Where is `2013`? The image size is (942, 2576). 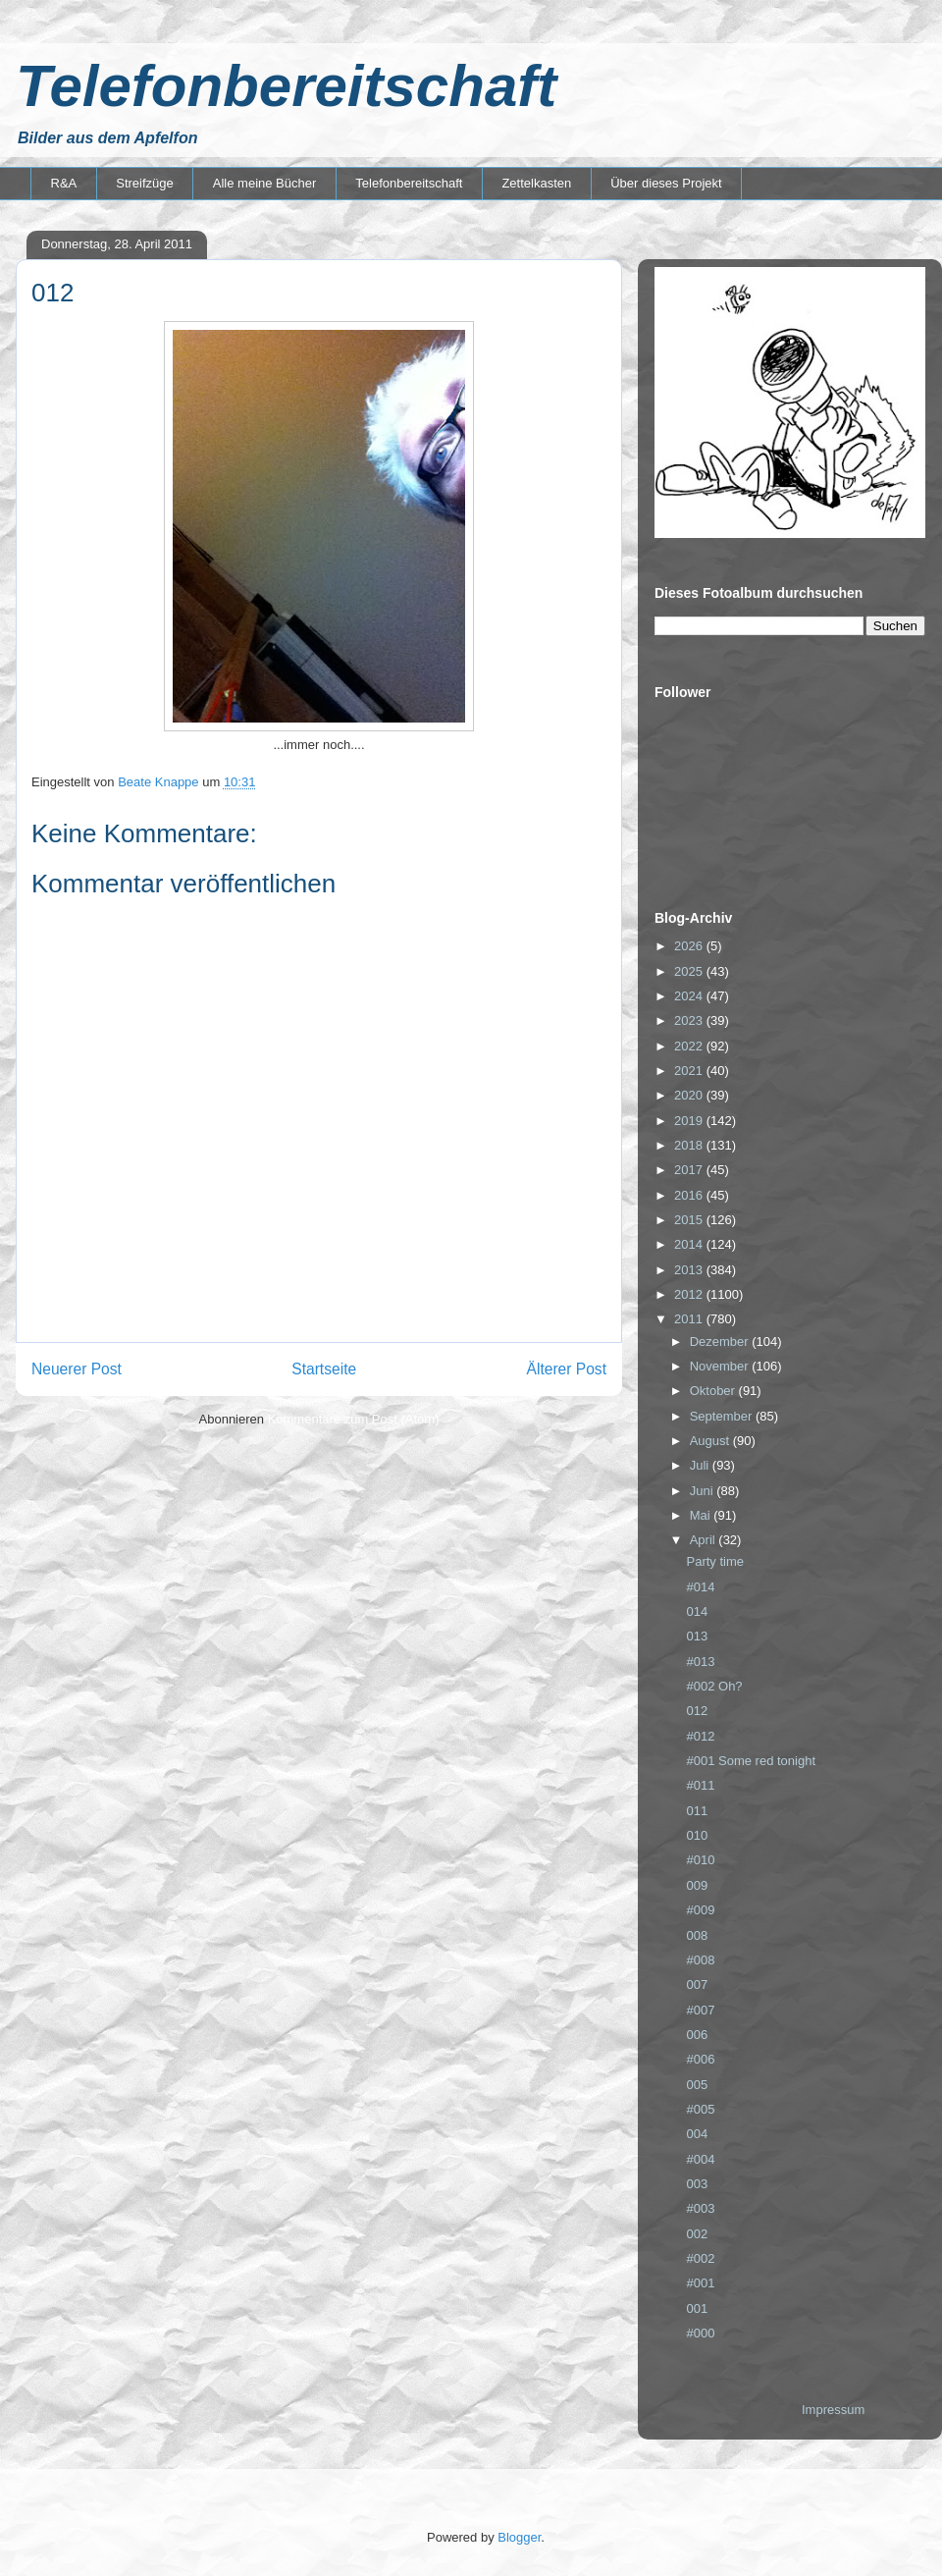 2013 is located at coordinates (690, 1269).